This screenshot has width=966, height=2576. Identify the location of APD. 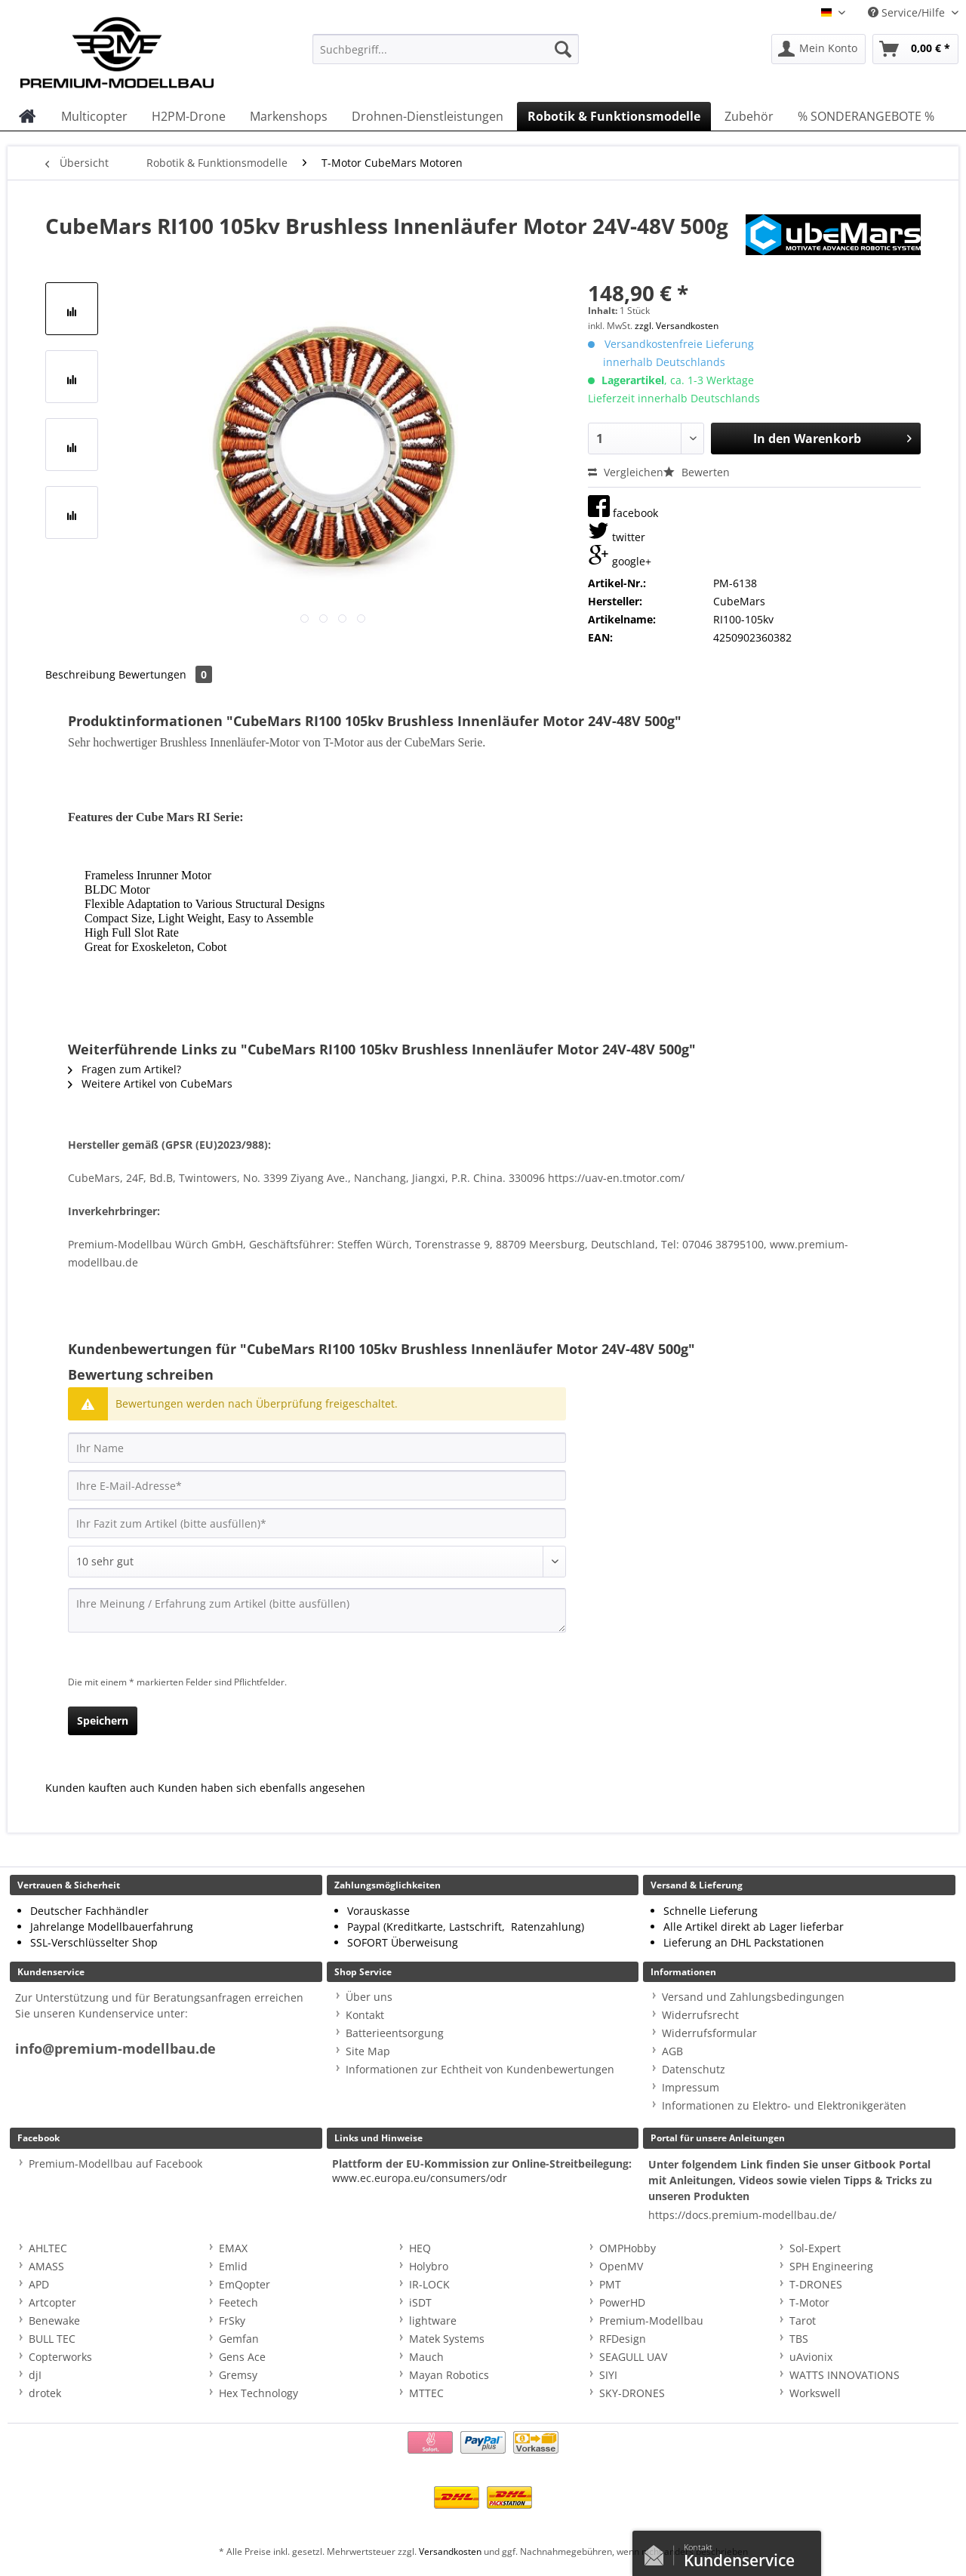
(39, 2284).